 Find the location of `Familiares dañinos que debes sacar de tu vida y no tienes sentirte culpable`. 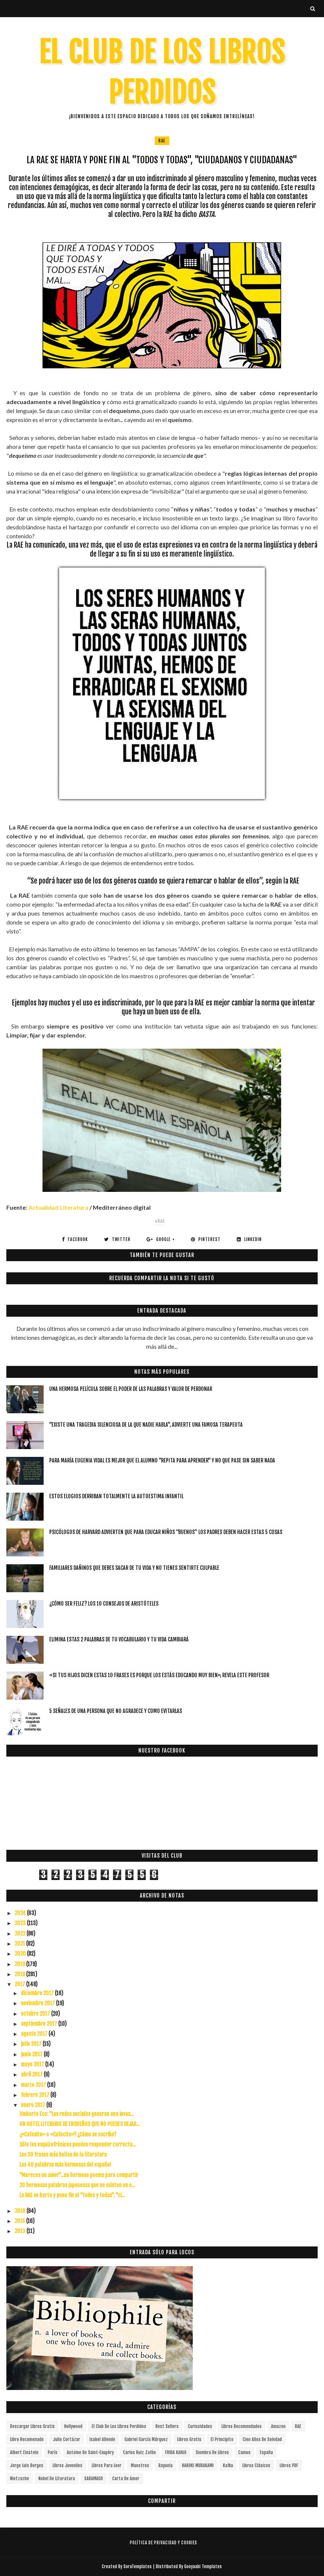

Familiares dañinos que debes sacar de tu vida y no tienes sentirte culpable is located at coordinates (134, 1568).